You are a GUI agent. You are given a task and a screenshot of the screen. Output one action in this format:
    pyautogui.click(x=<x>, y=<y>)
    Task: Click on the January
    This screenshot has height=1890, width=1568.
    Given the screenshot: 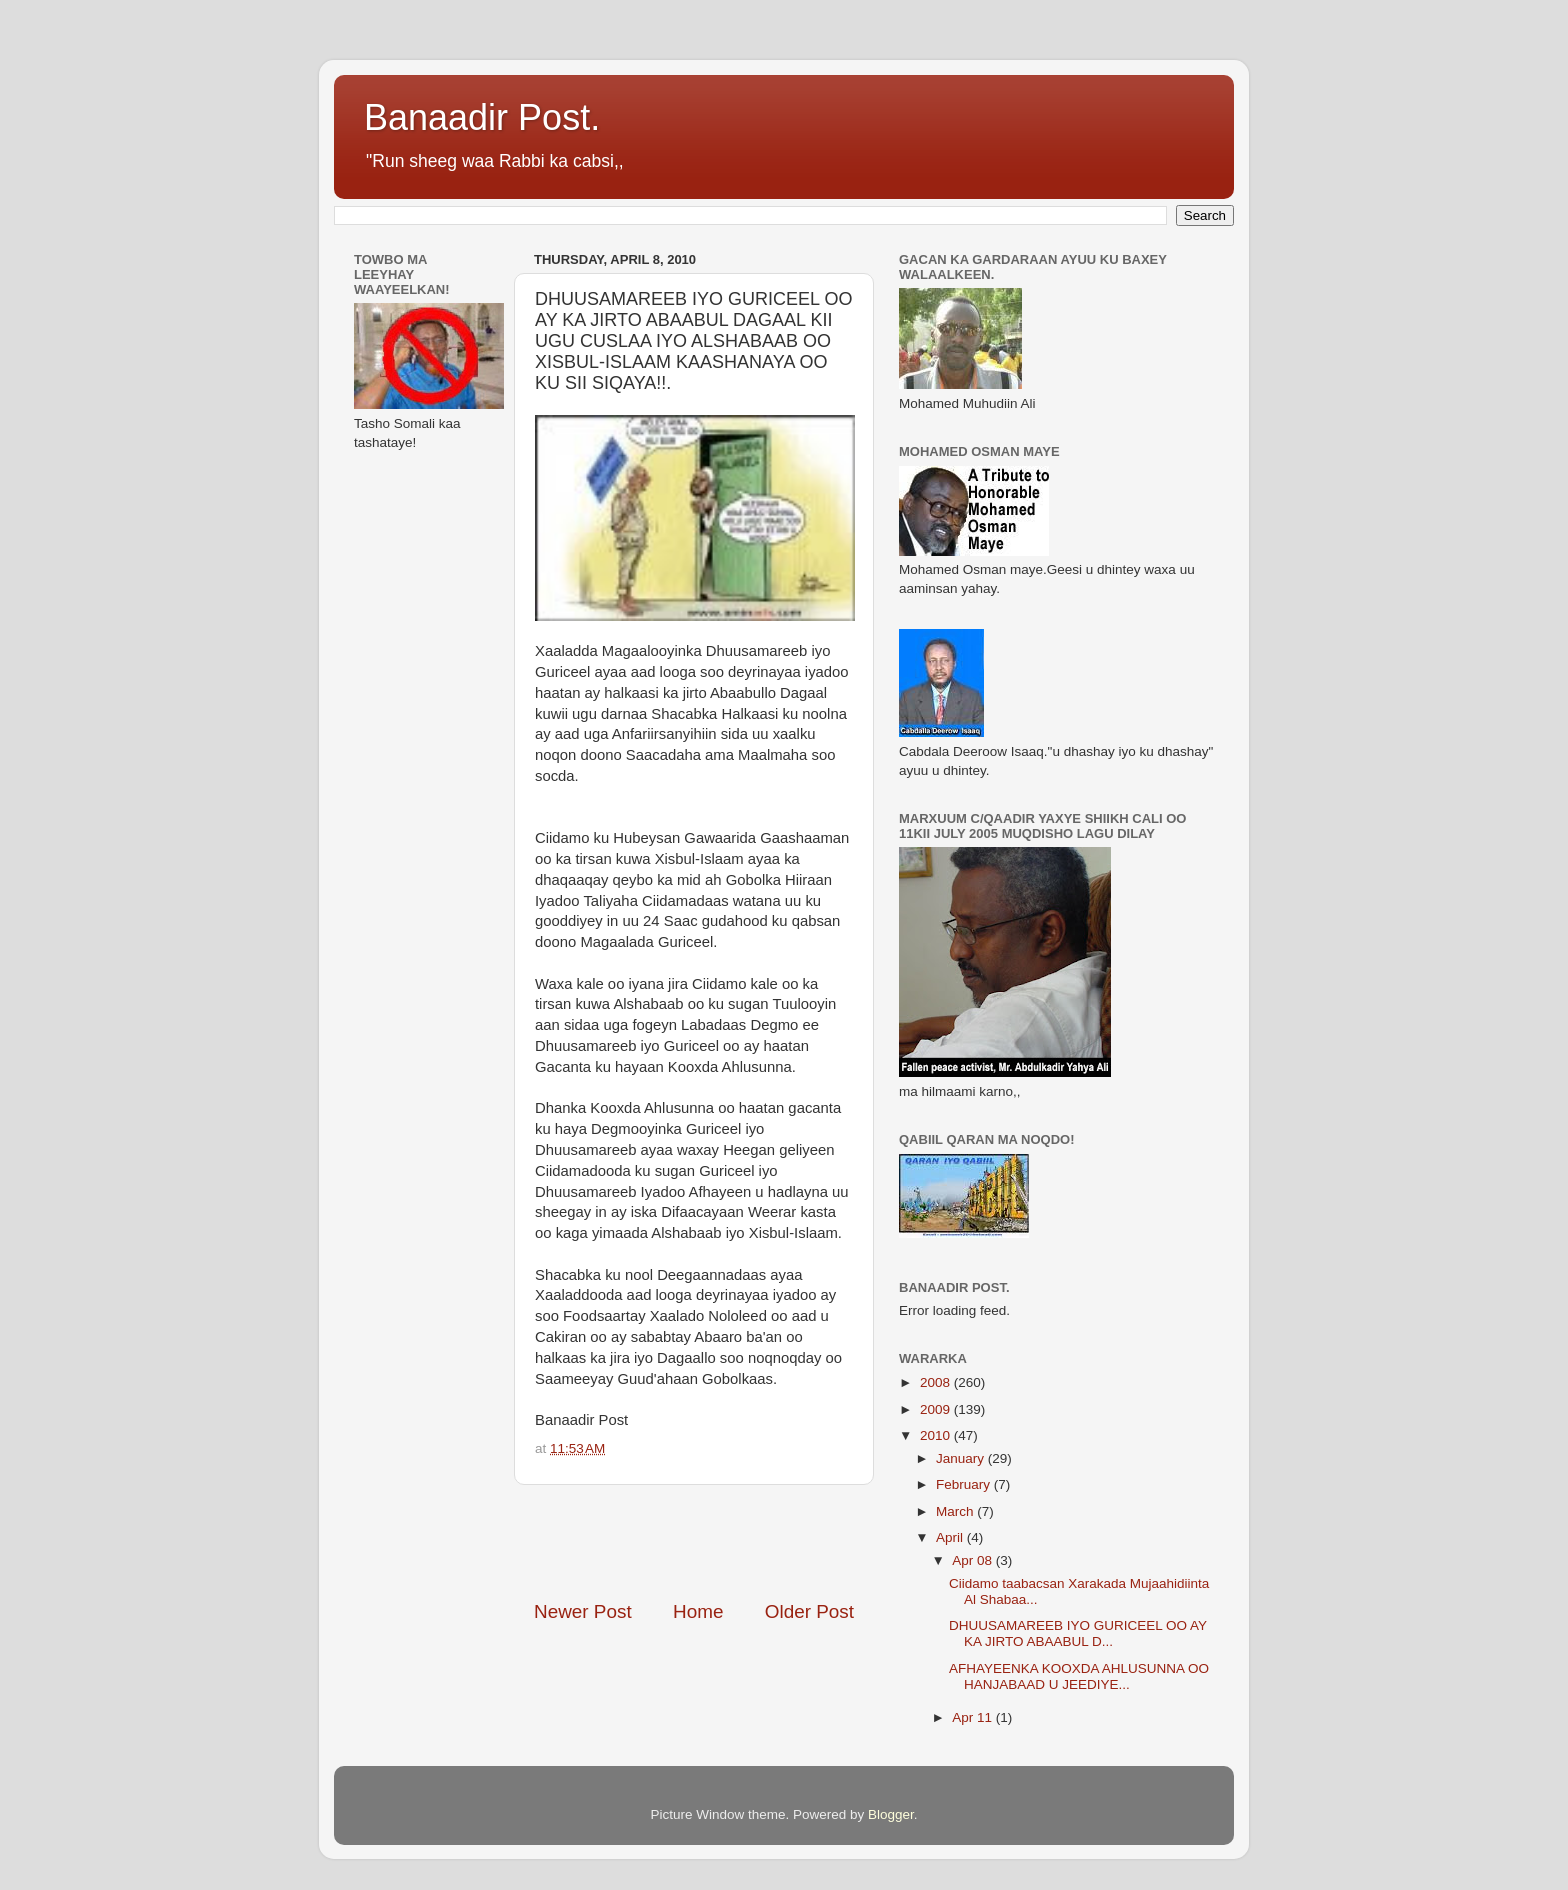 What is the action you would take?
    pyautogui.click(x=962, y=1458)
    